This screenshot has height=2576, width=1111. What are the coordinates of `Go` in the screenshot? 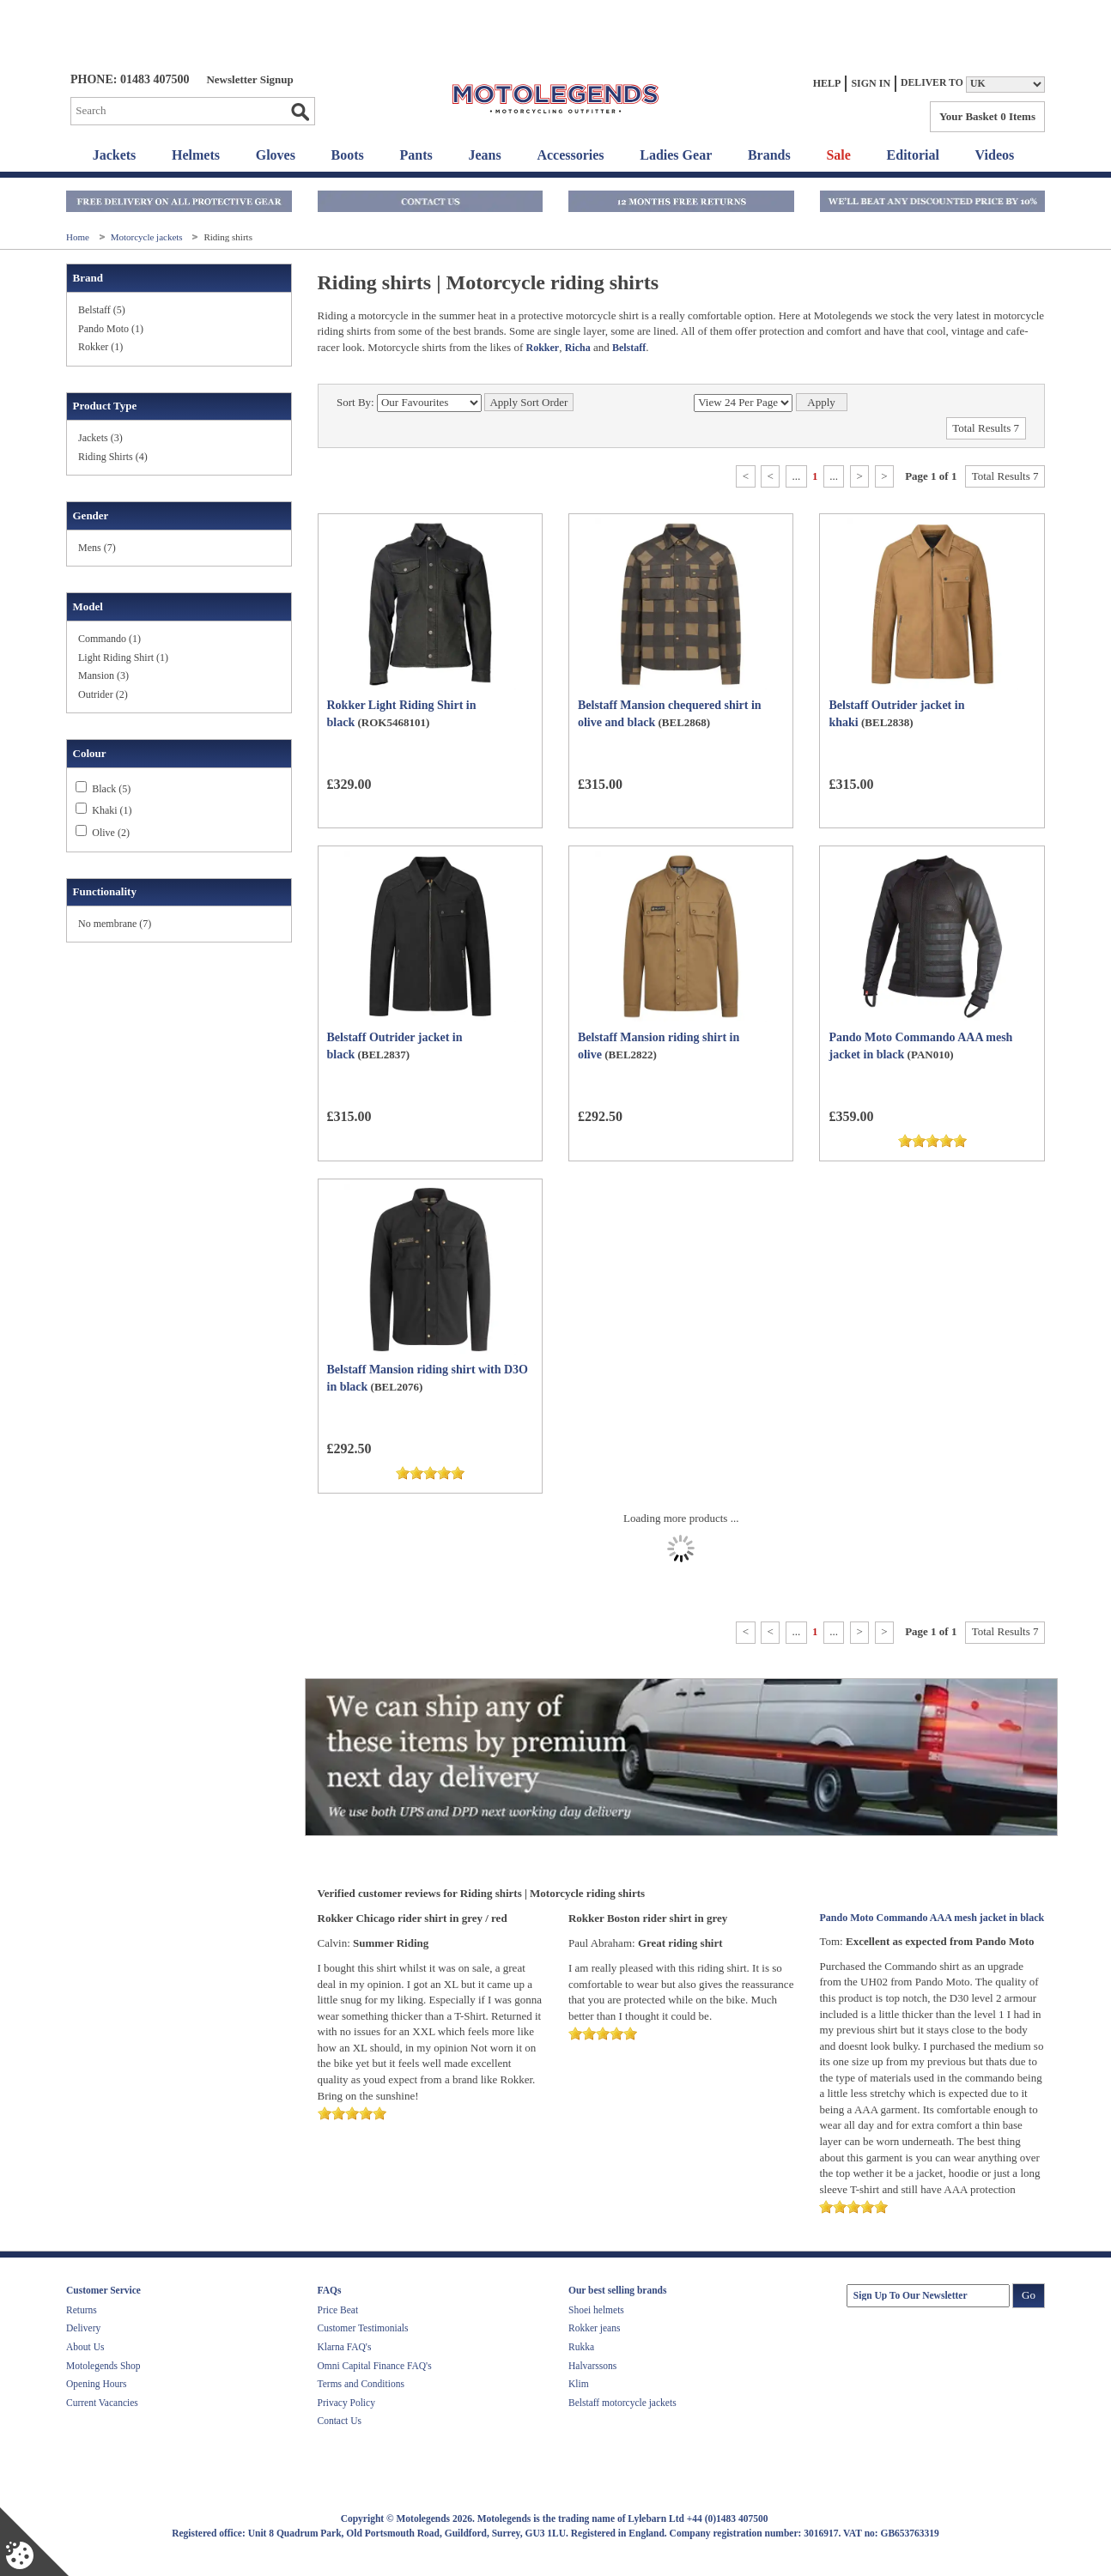 It's located at (300, 111).